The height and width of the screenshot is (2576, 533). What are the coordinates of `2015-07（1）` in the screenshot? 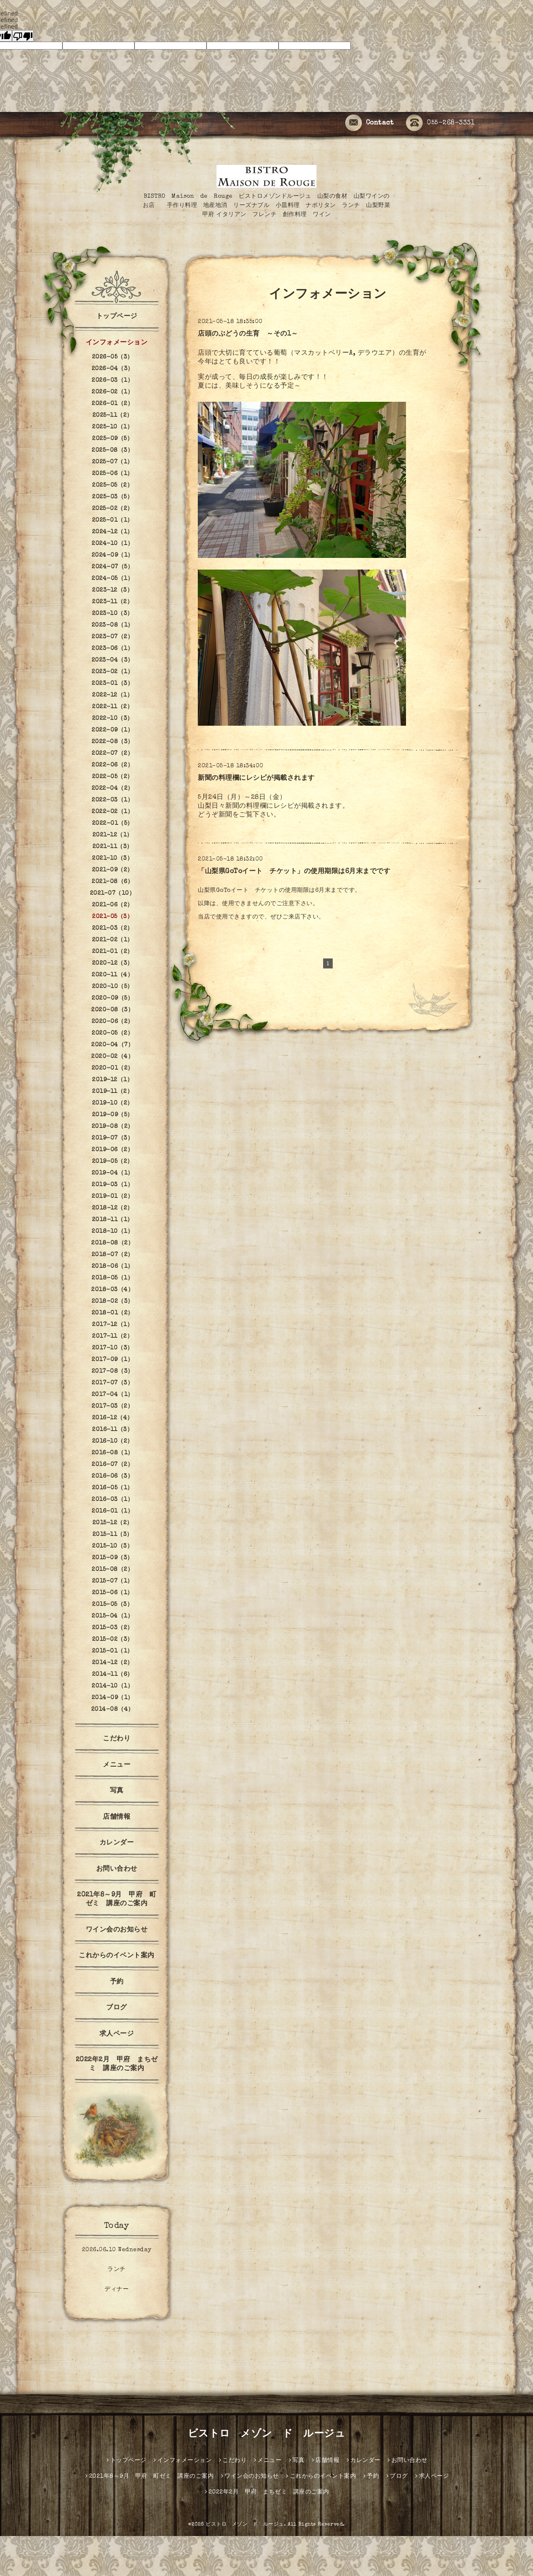 It's located at (112, 1581).